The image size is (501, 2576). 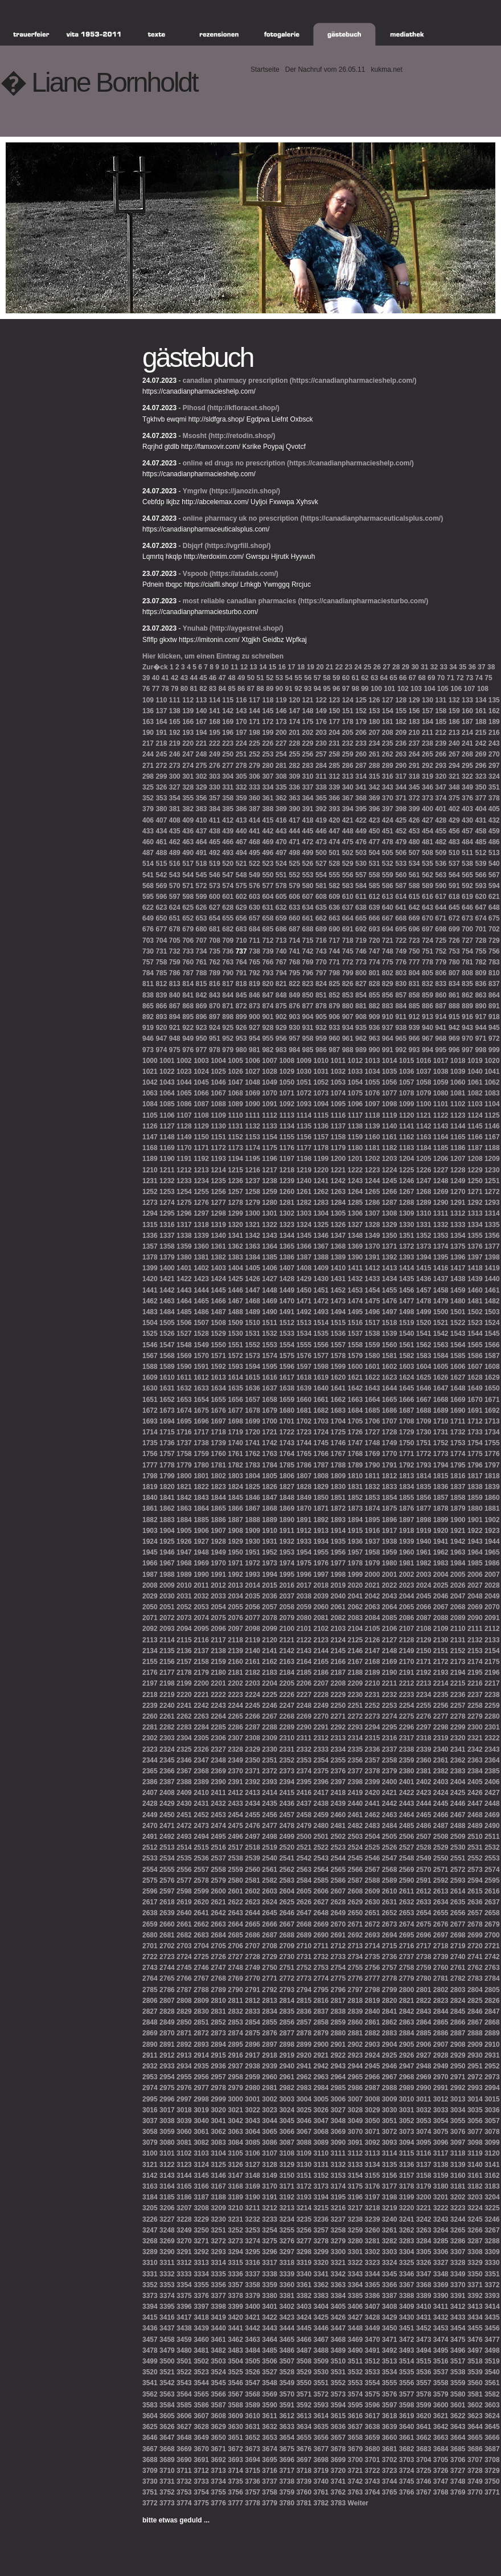 I want to click on 2047, so click(x=458, y=1596).